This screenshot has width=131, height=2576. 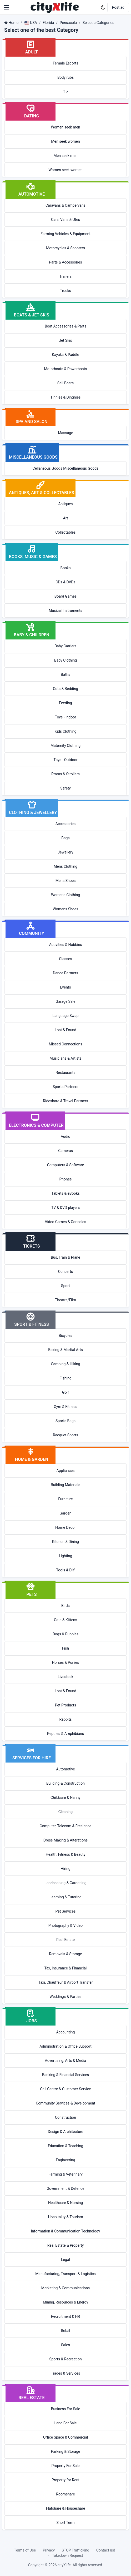 I want to click on Call Centre & Customer Service, so click(x=65, y=2089).